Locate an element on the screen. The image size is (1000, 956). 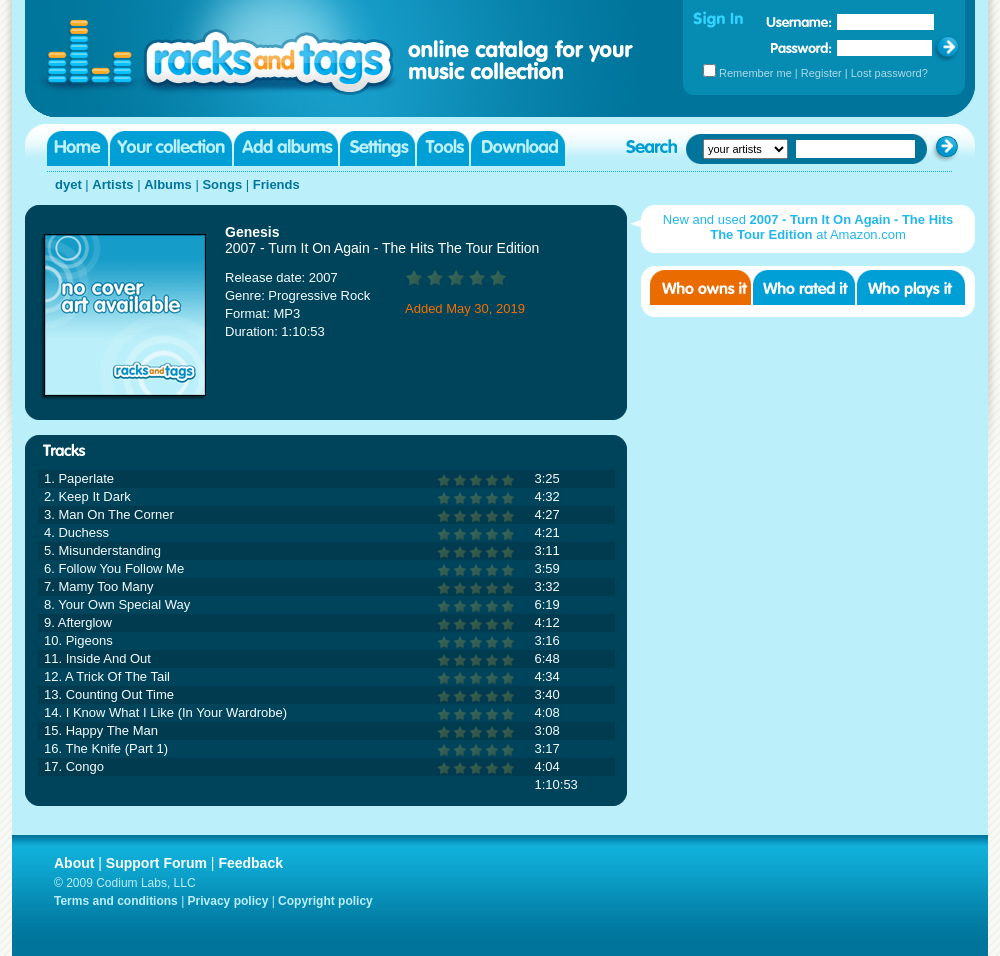
Terms and conditions is located at coordinates (116, 901).